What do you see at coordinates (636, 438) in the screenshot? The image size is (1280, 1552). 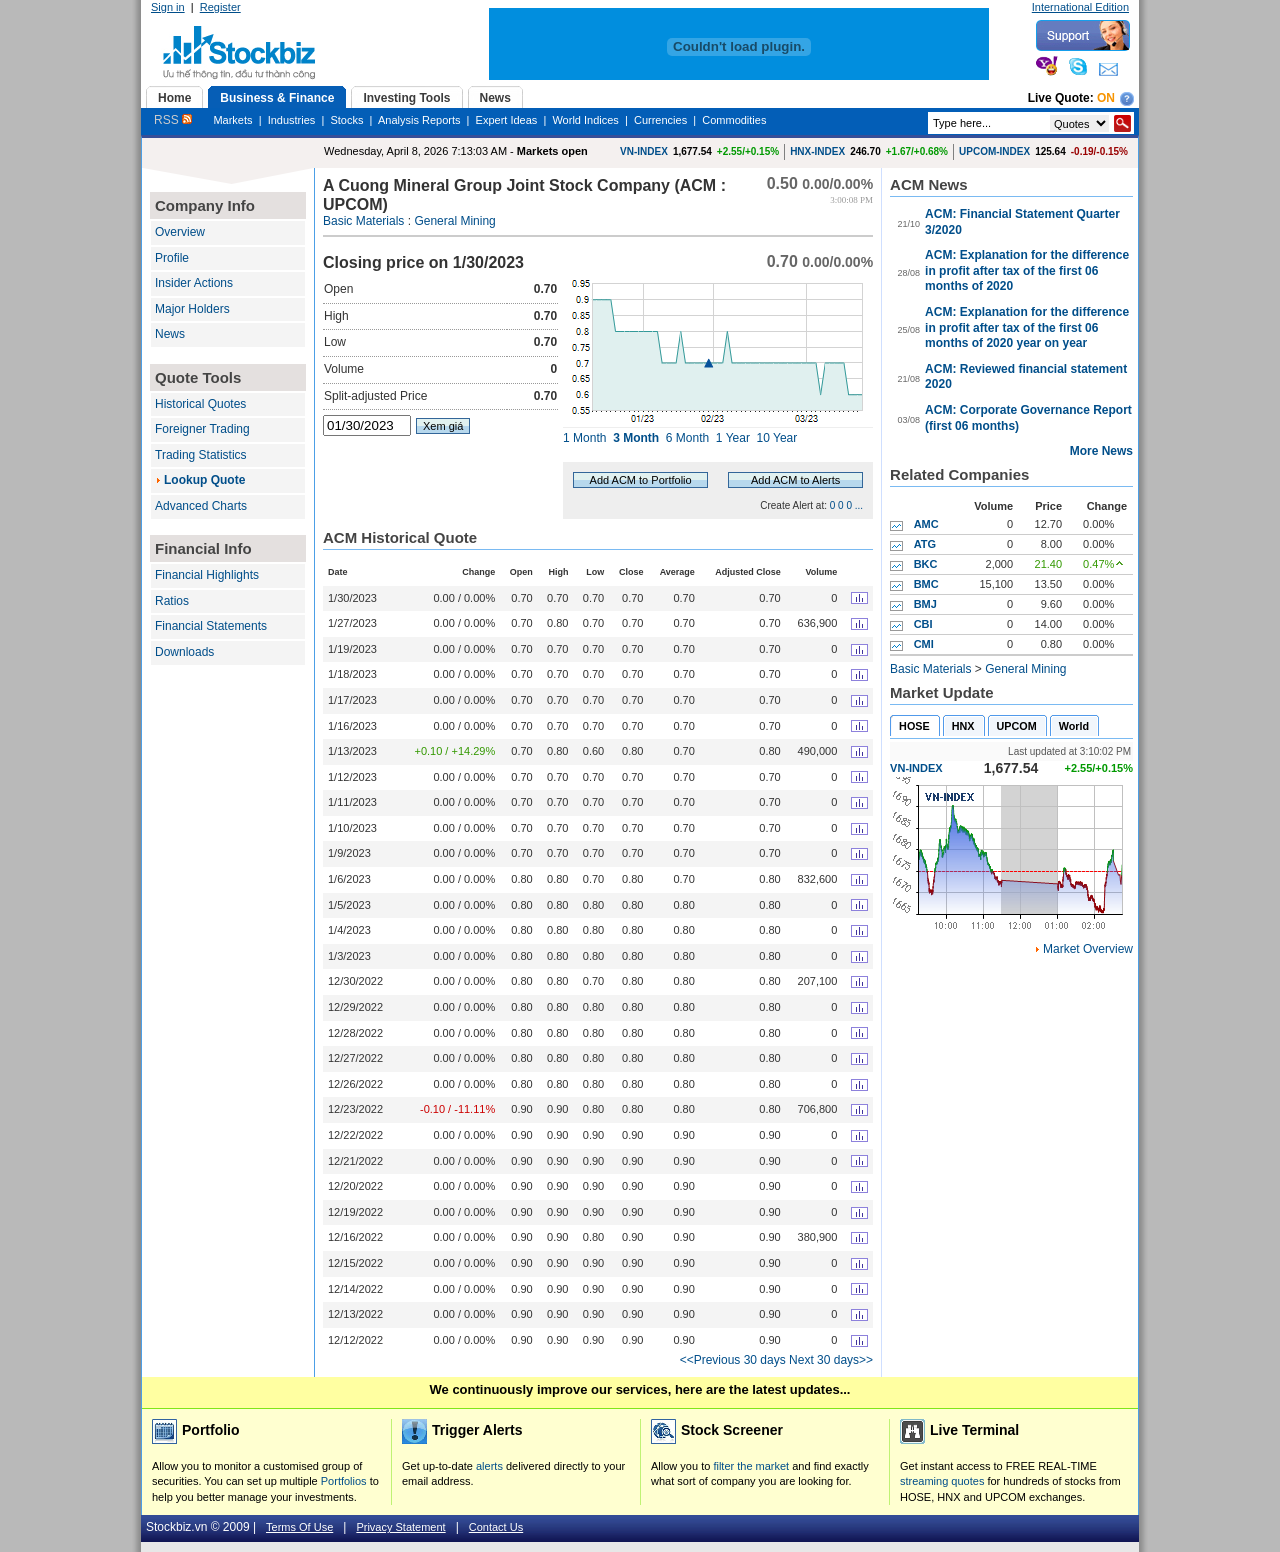 I see `3 Month` at bounding box center [636, 438].